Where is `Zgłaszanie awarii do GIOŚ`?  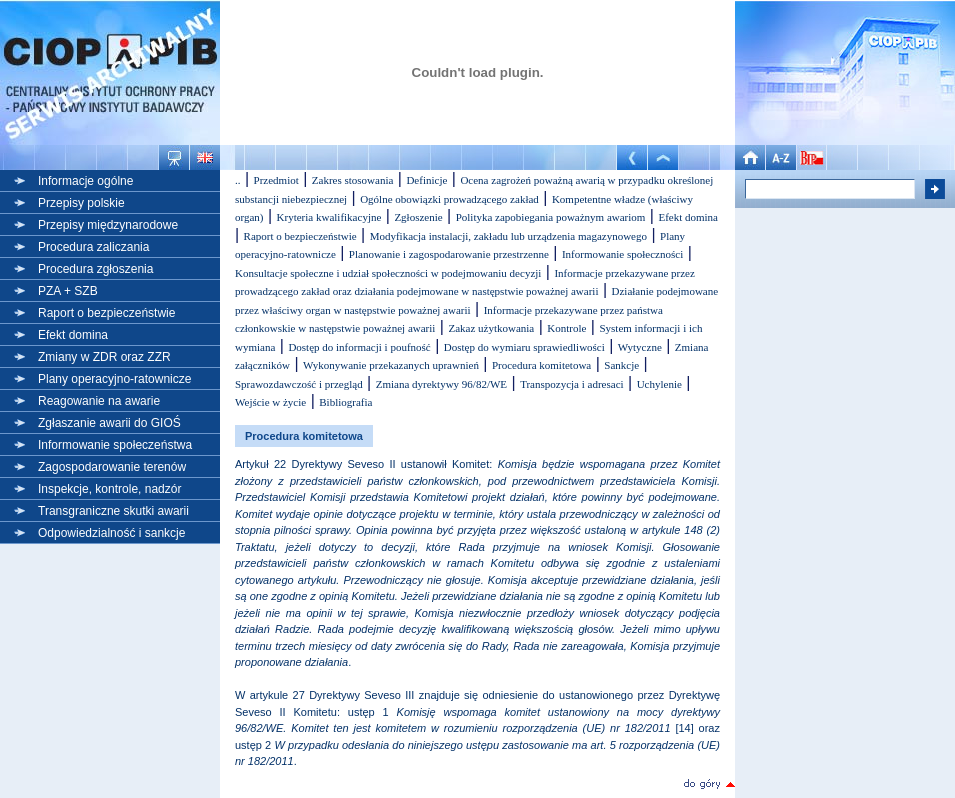 Zgłaszanie awarii do GIOŚ is located at coordinates (109, 423).